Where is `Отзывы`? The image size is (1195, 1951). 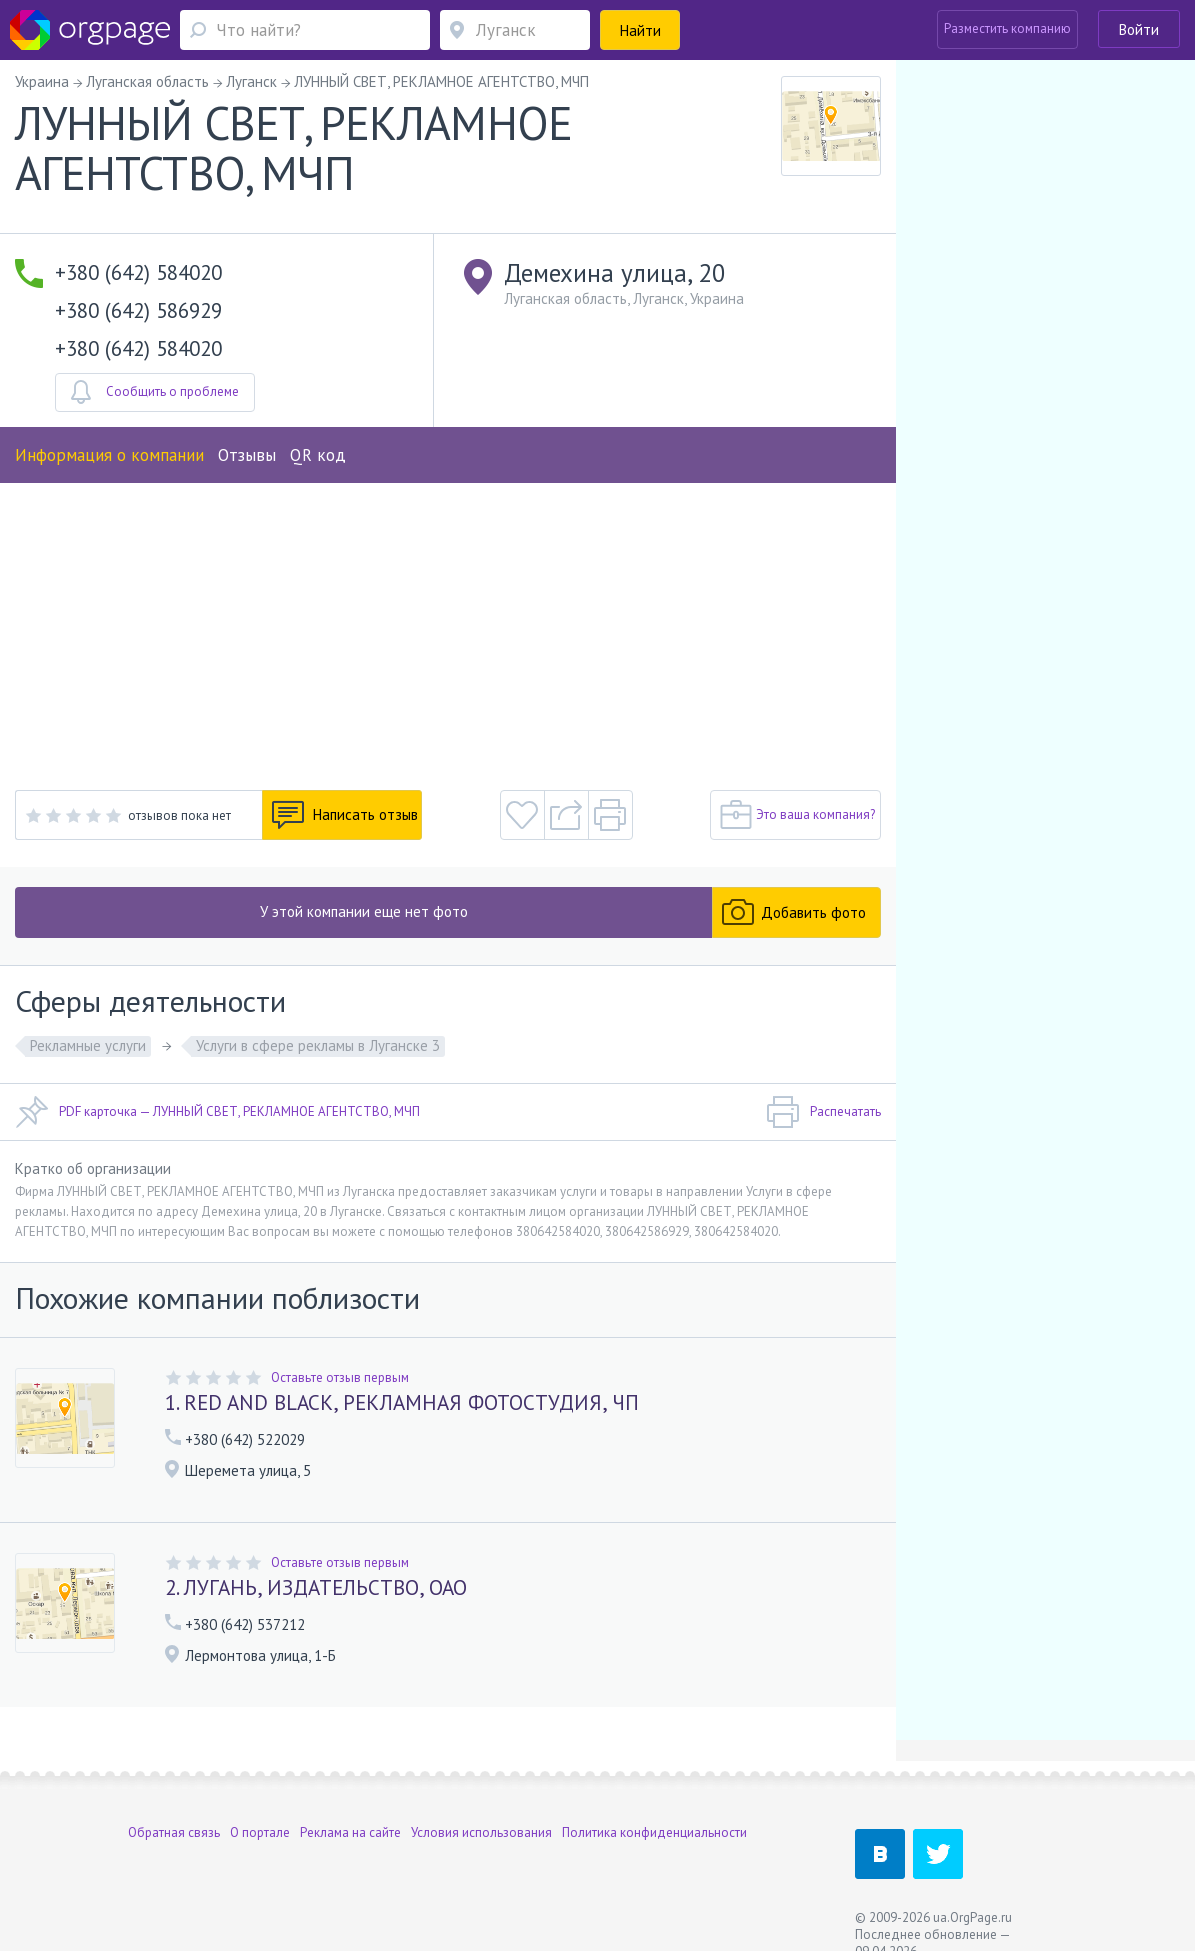
Отзывы is located at coordinates (247, 455).